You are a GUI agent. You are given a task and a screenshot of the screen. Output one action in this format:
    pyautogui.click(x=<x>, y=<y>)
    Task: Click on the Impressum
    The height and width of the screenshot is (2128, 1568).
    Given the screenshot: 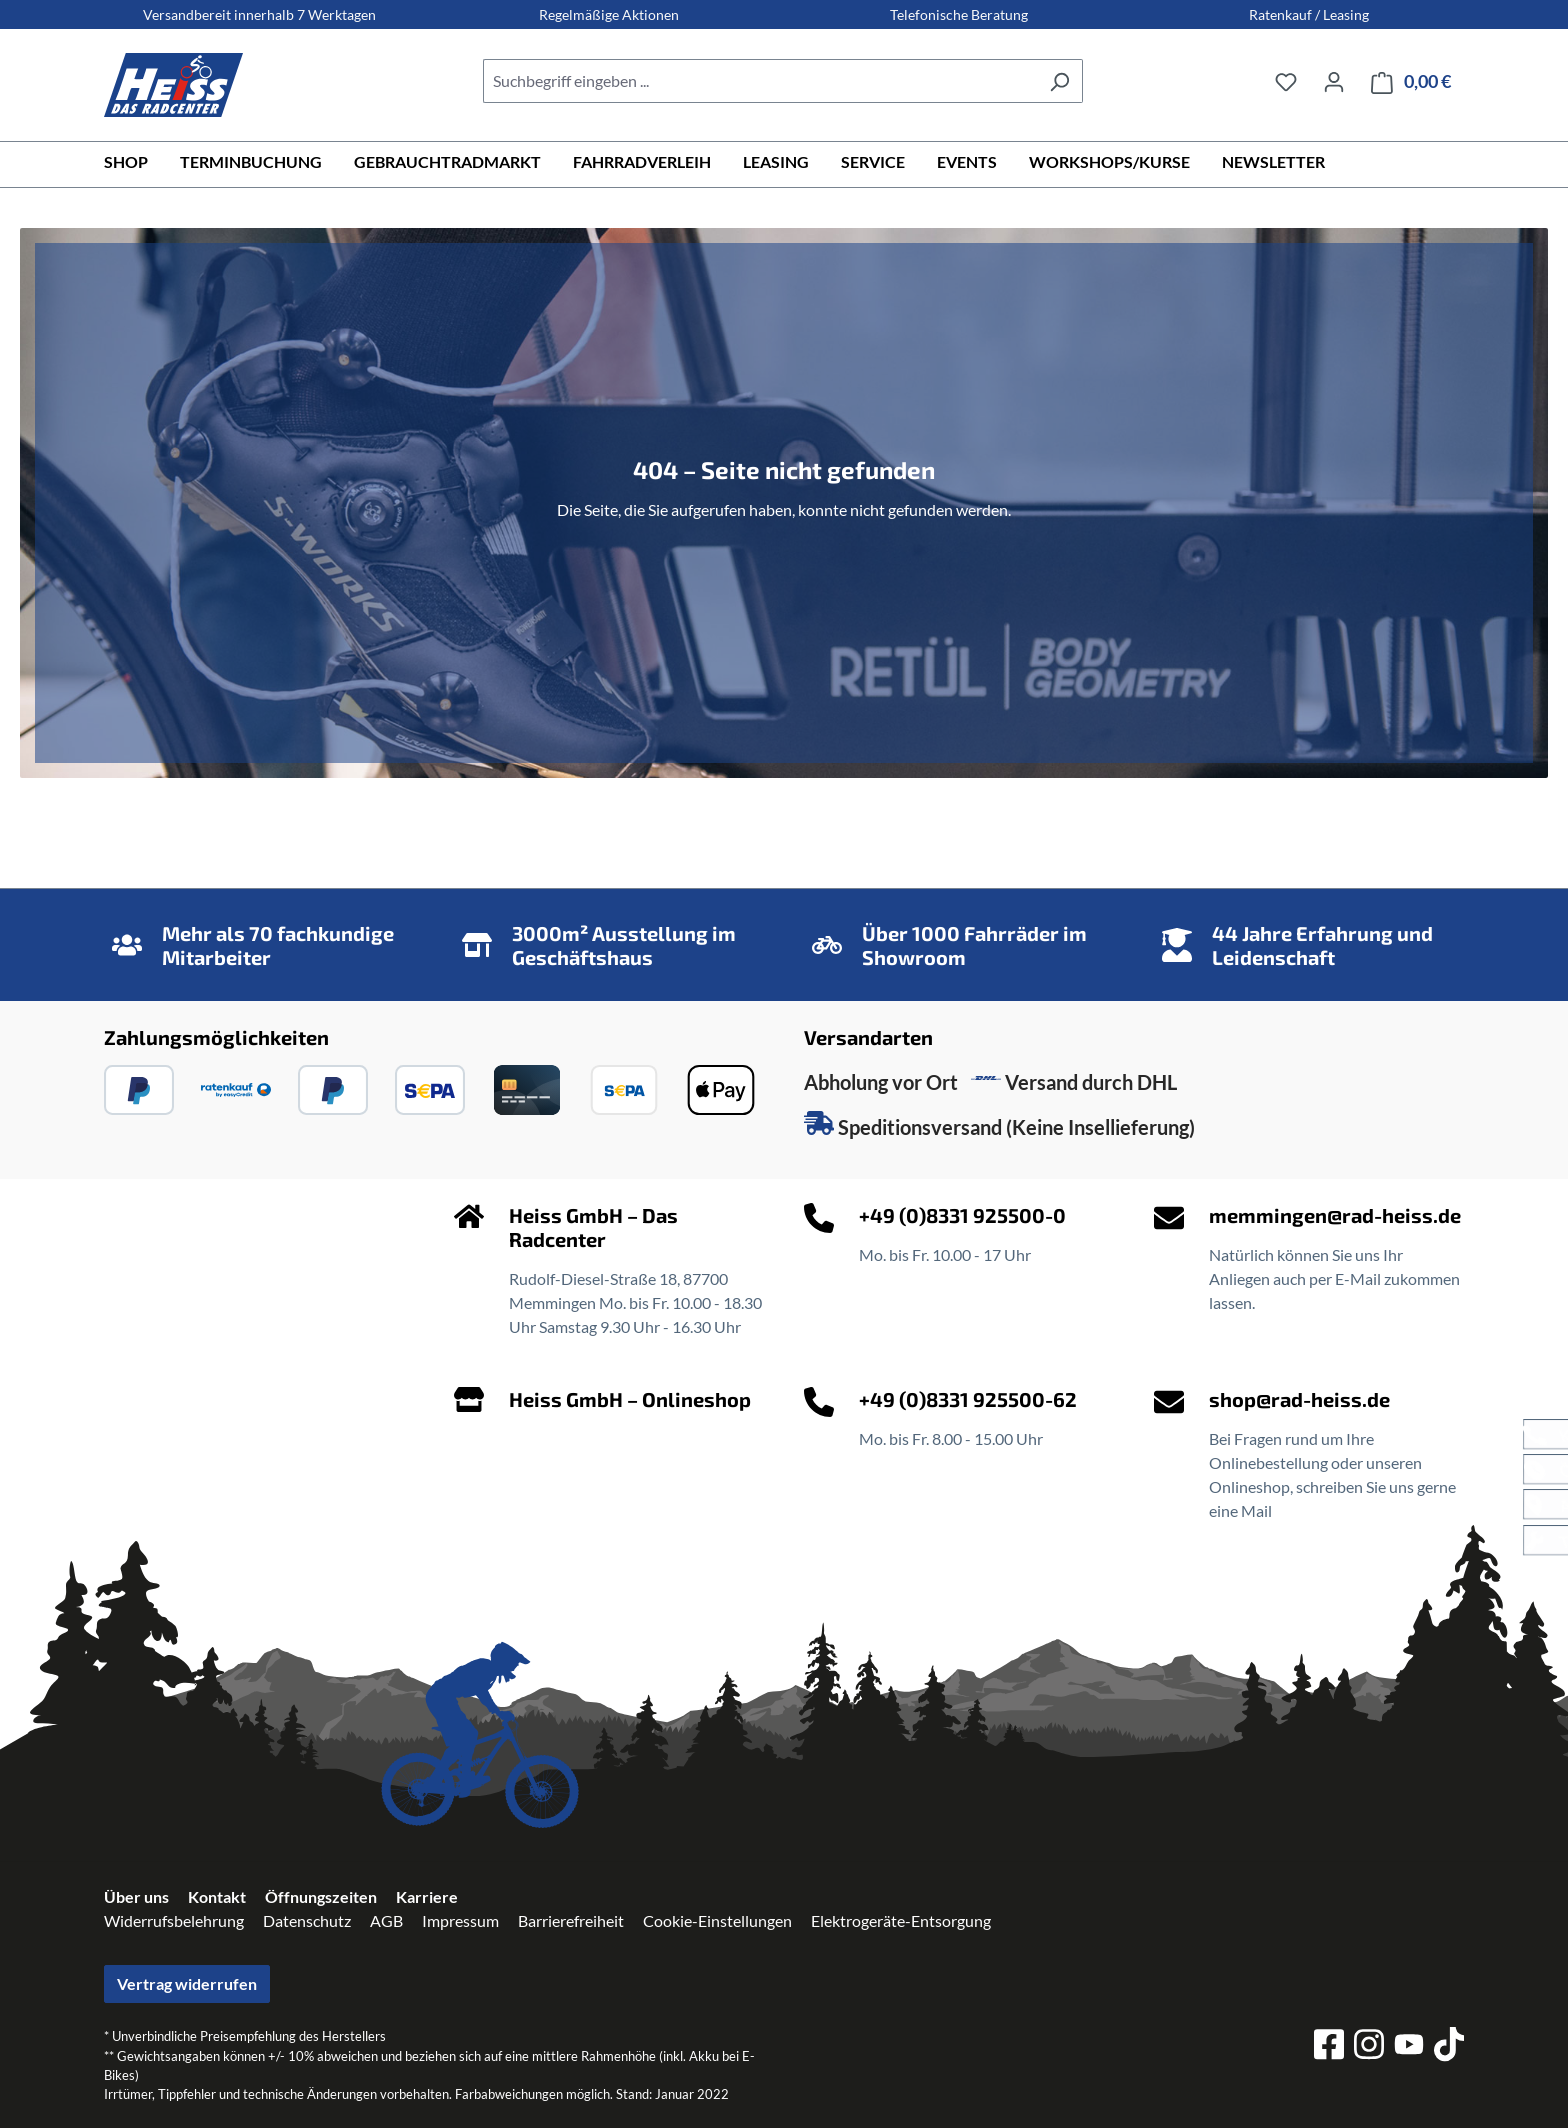 What is the action you would take?
    pyautogui.click(x=460, y=1920)
    